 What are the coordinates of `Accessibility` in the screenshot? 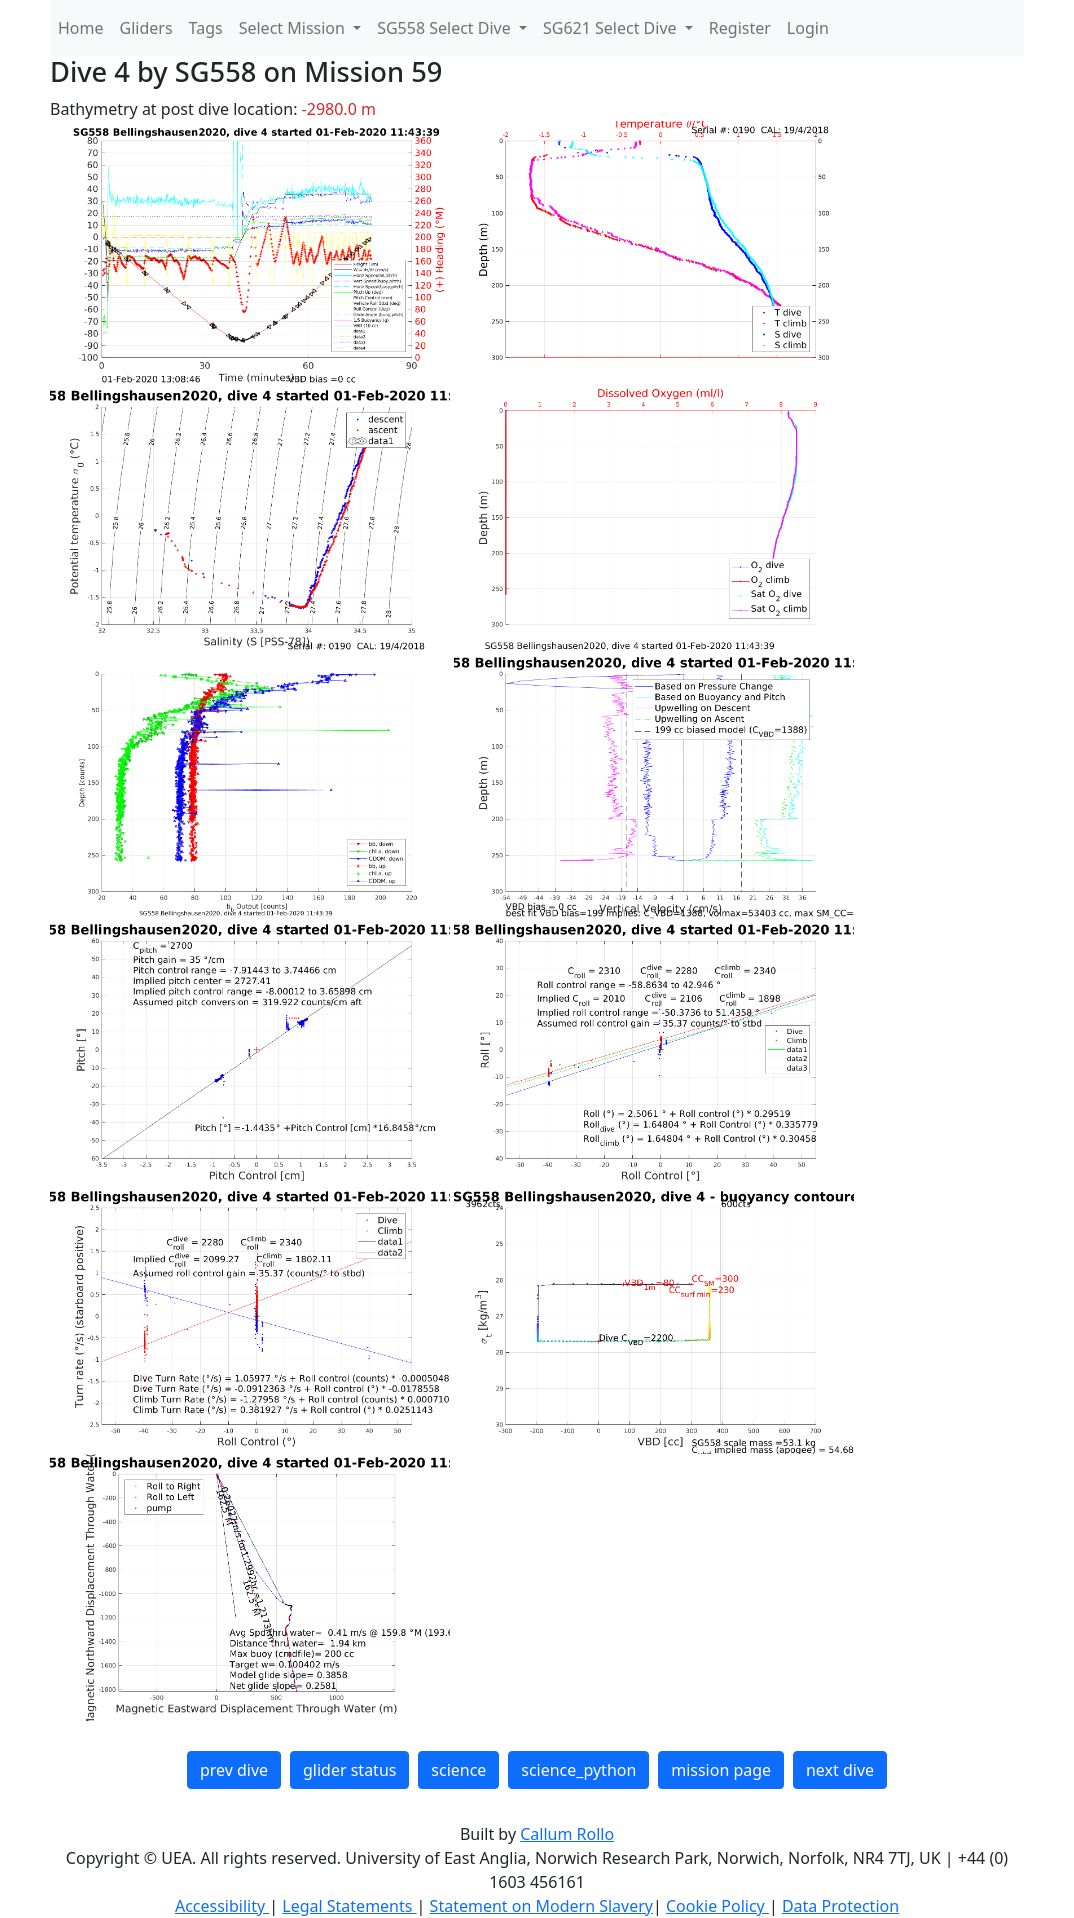 It's located at (222, 1906).